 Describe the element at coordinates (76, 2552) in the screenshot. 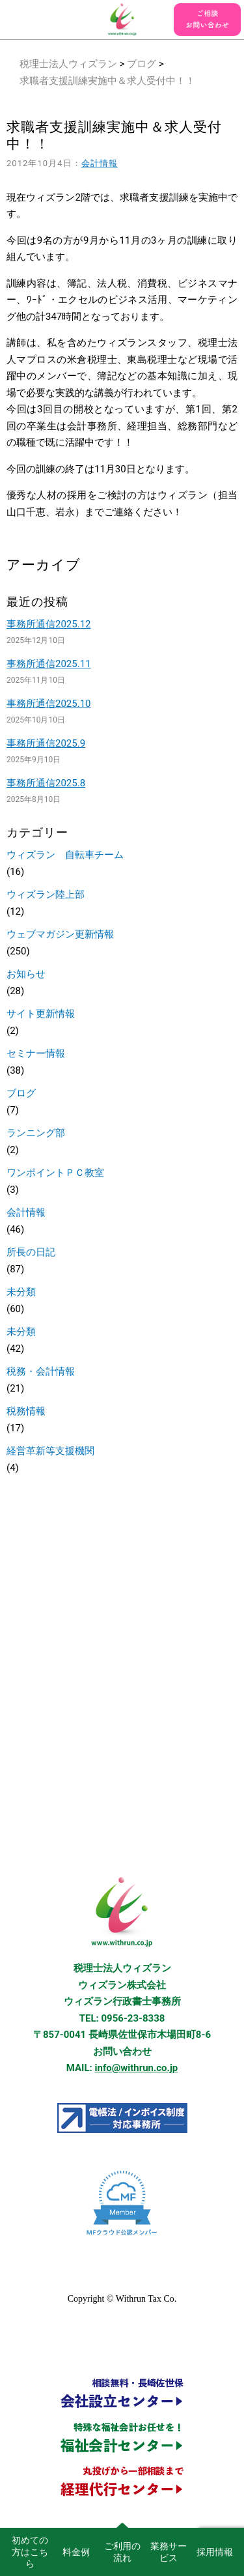

I see `料金例` at that location.